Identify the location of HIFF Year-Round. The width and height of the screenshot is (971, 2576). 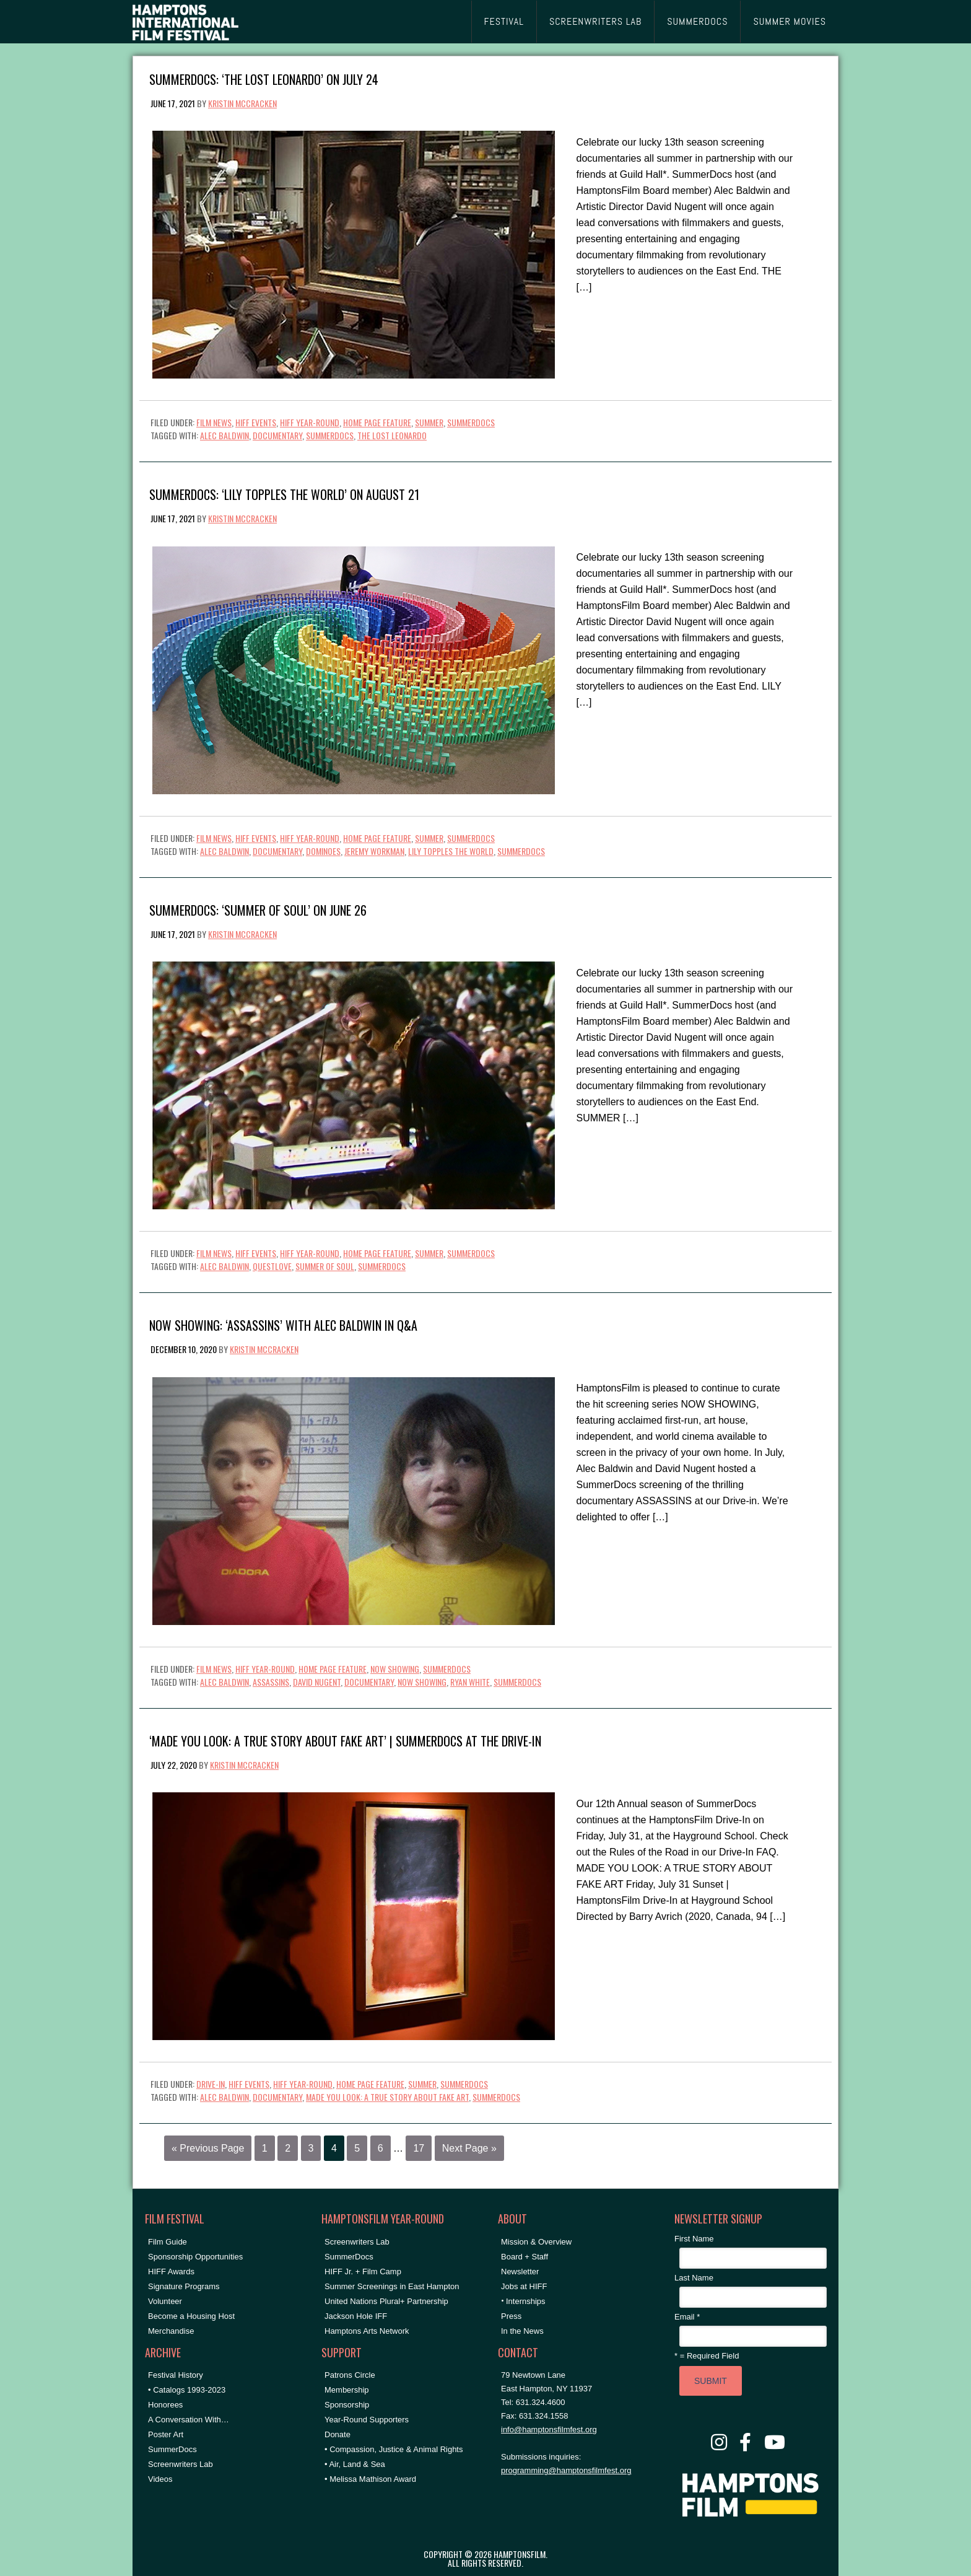
(309, 422).